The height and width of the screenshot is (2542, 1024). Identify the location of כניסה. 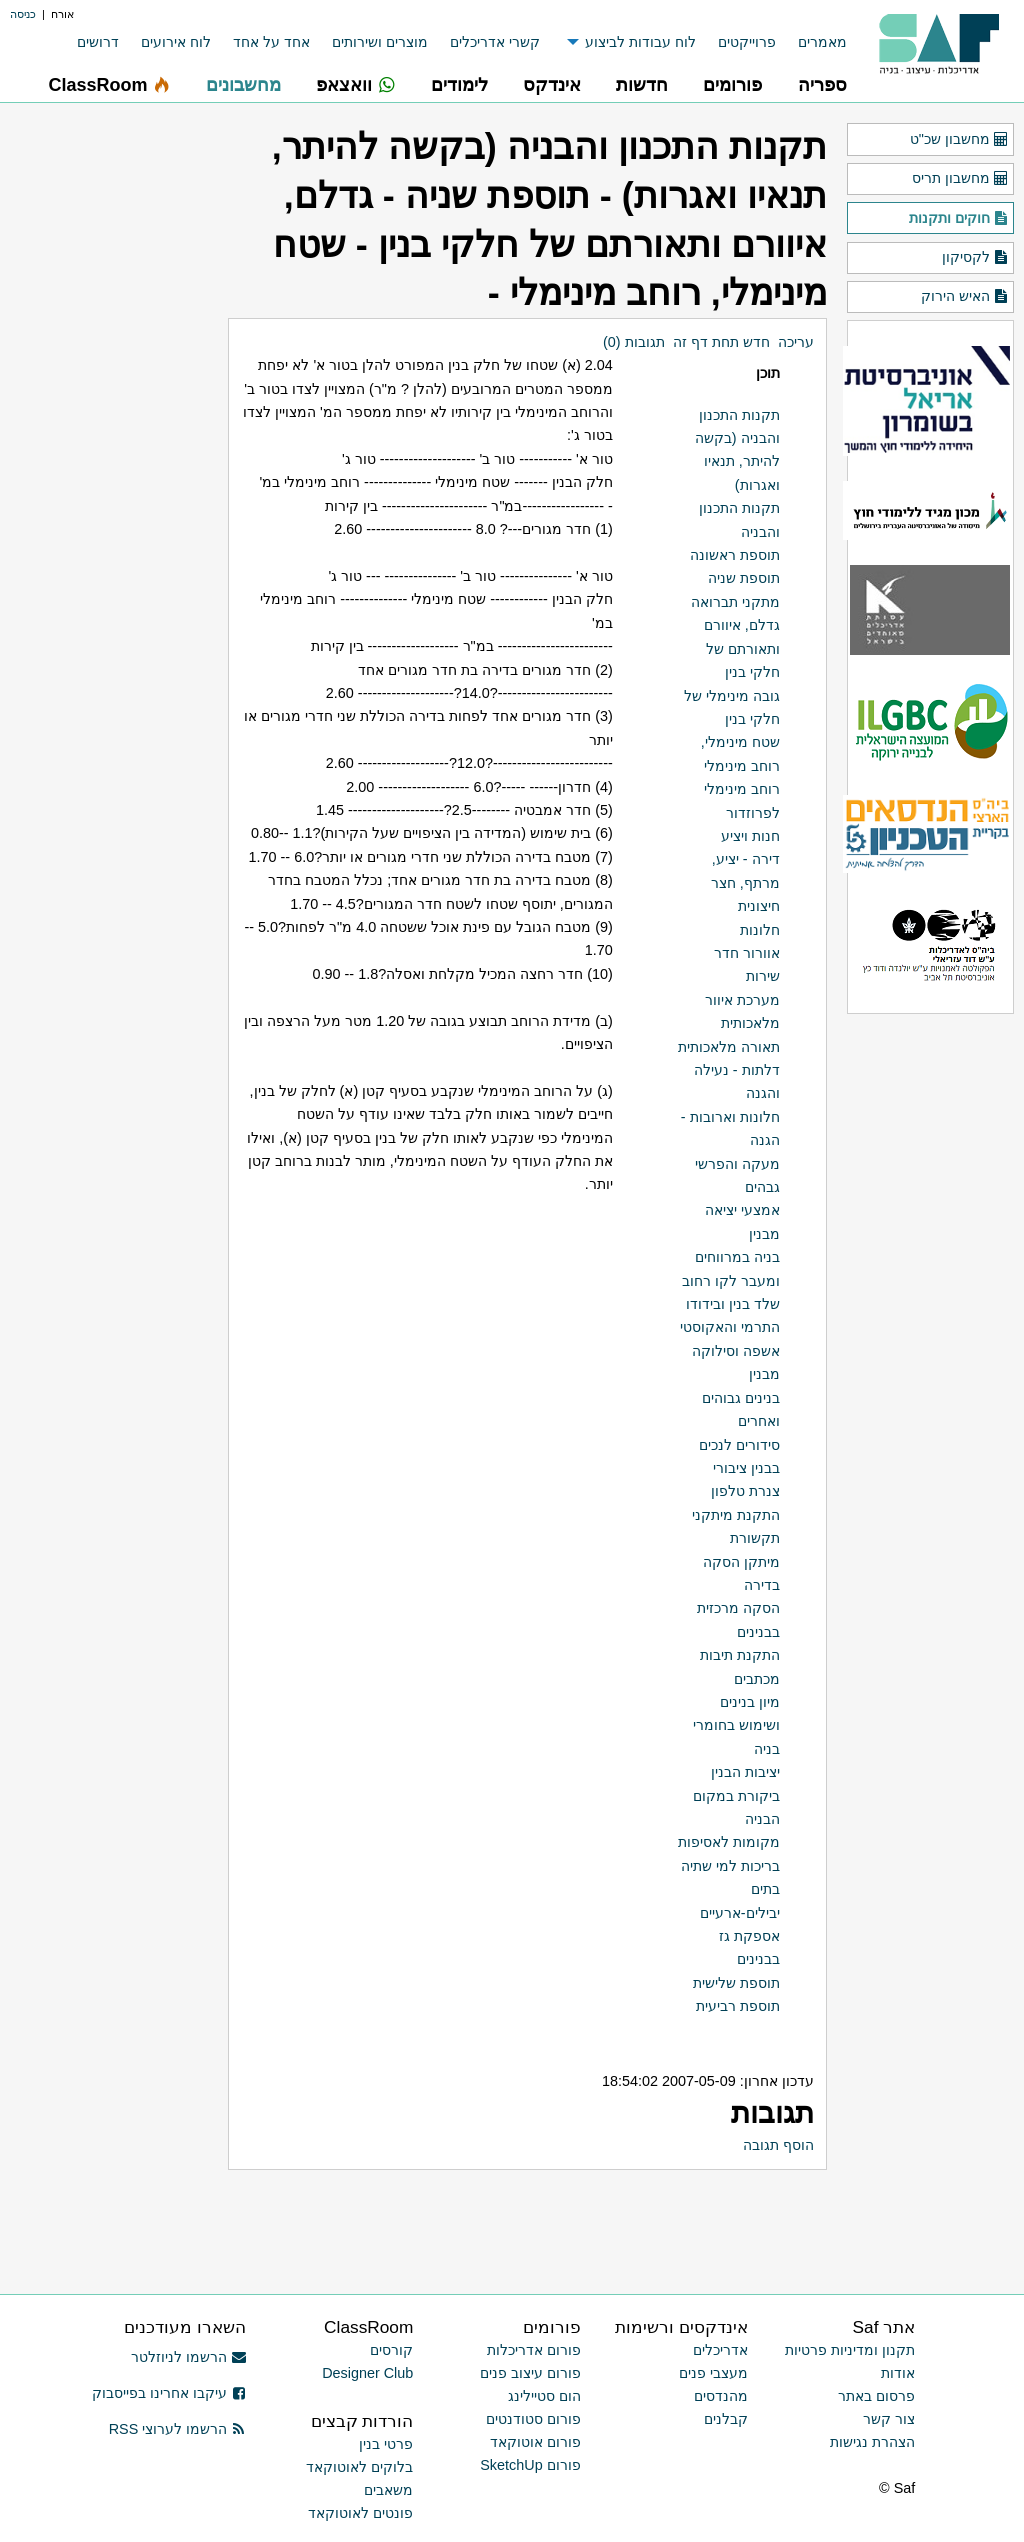
(23, 14).